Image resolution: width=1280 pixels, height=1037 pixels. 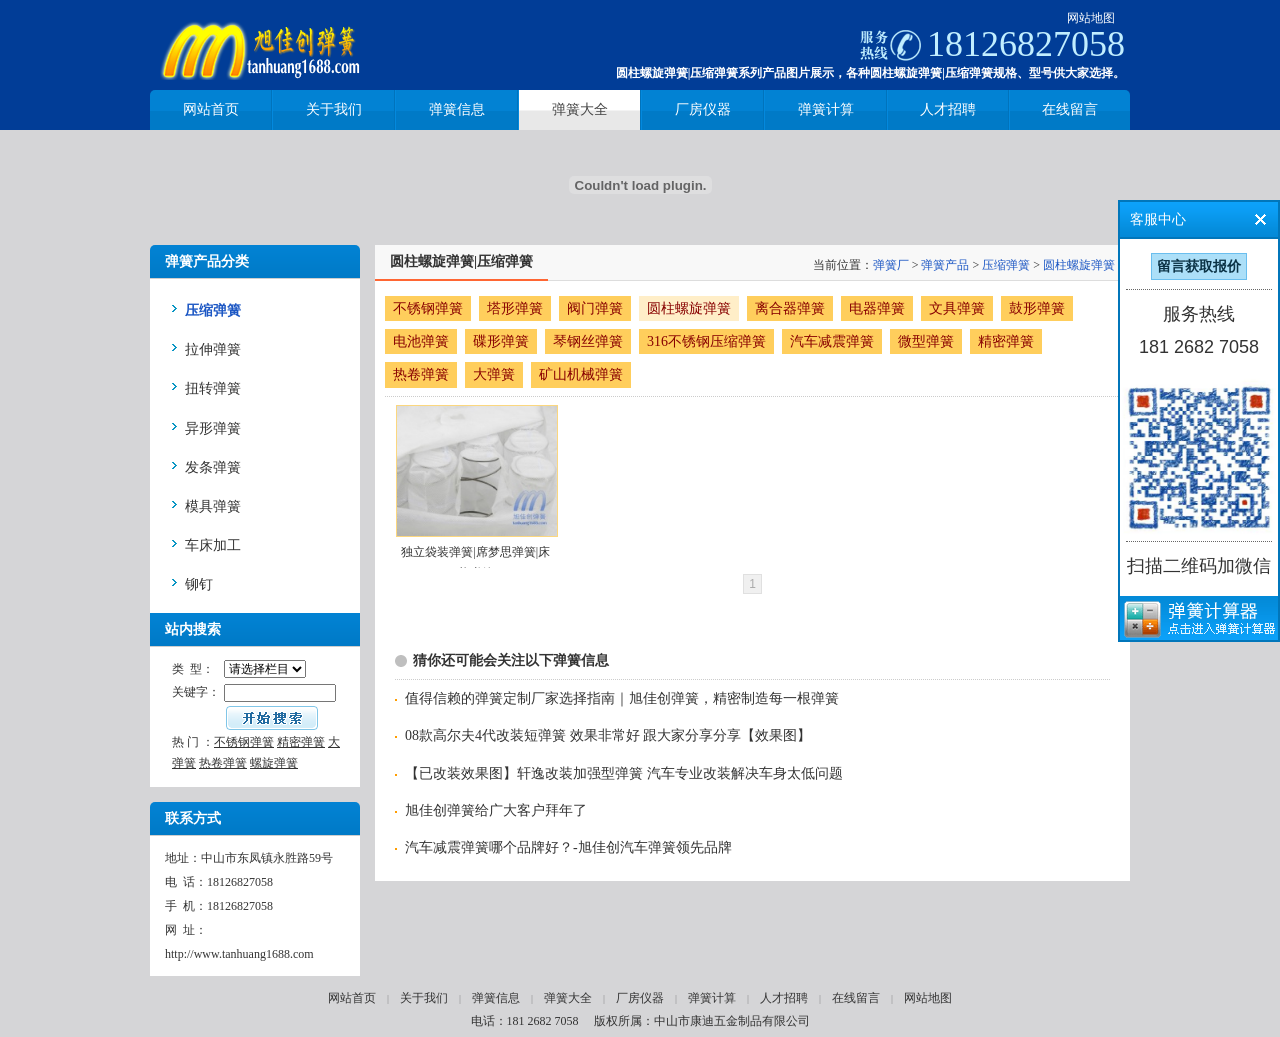 I want to click on 【已改装效果图】轩逸改装加强型弹簧 汽车专业改装解决车身太低问题, so click(x=624, y=773).